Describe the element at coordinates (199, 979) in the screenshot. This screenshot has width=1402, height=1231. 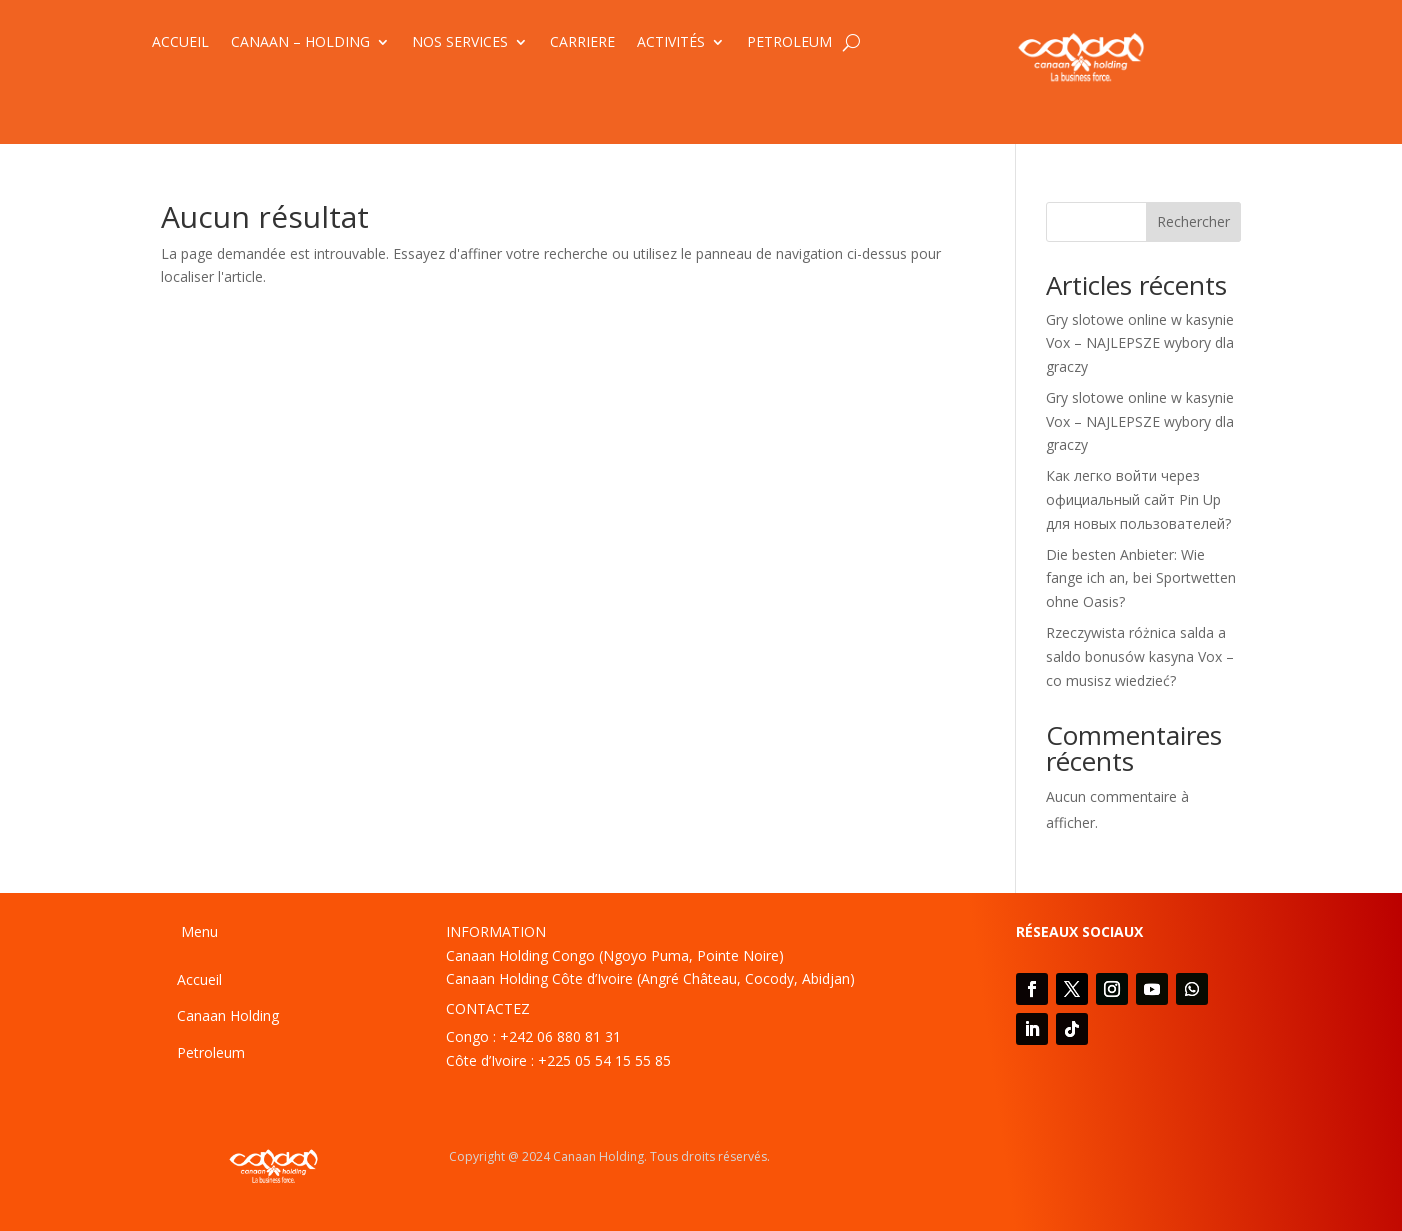
I see `Accueil` at that location.